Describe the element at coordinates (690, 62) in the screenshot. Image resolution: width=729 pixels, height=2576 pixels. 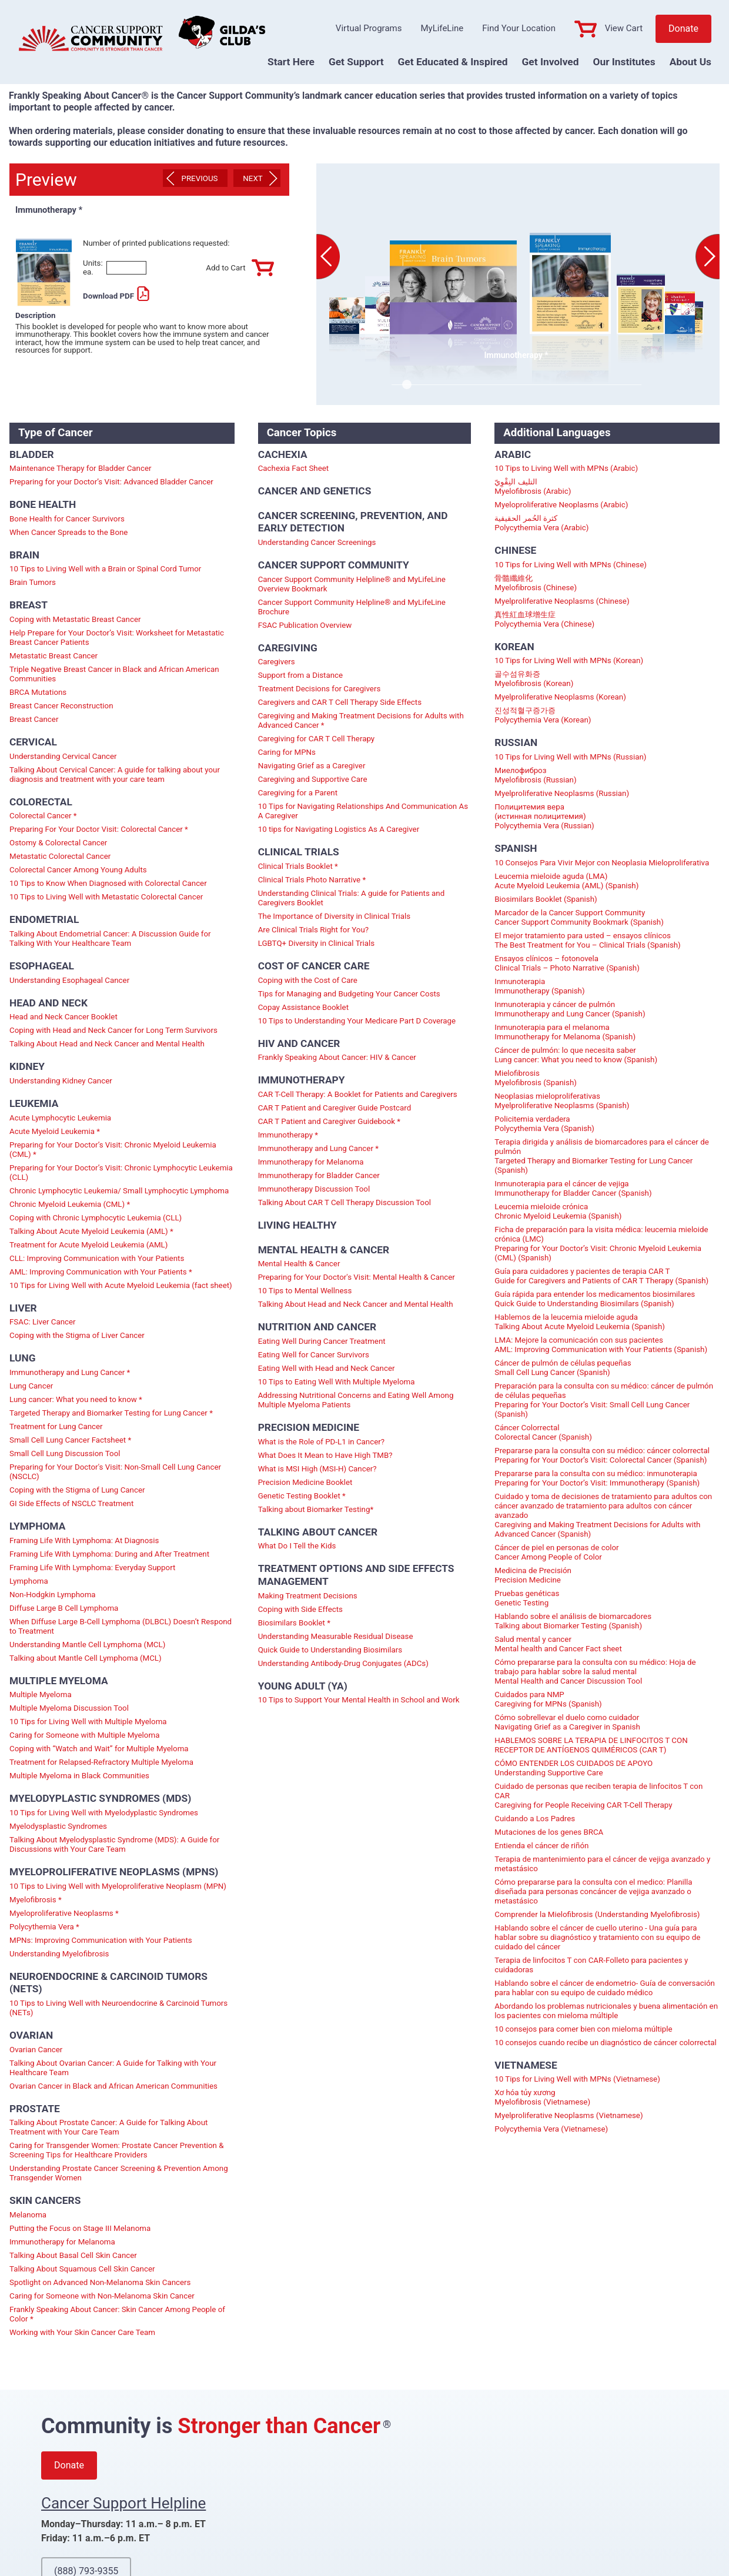
I see `About Us` at that location.